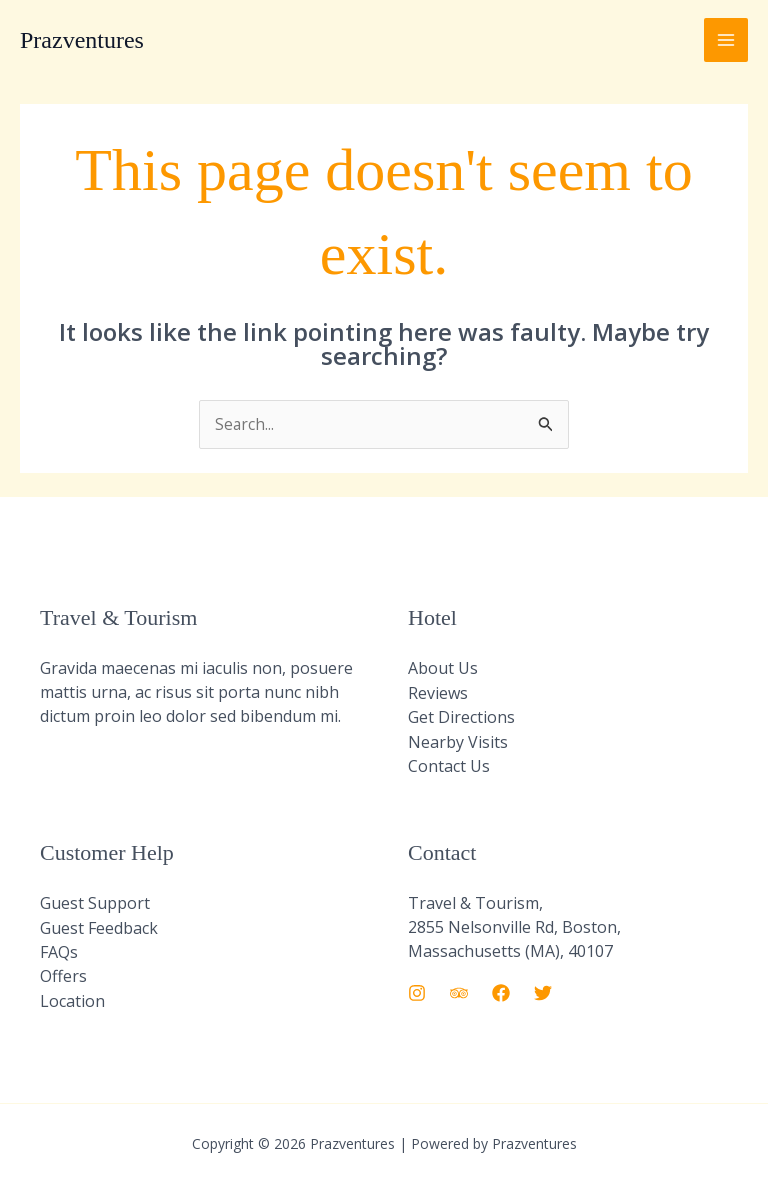 The height and width of the screenshot is (1191, 768). What do you see at coordinates (501, 992) in the screenshot?
I see `[Facebook]` at bounding box center [501, 992].